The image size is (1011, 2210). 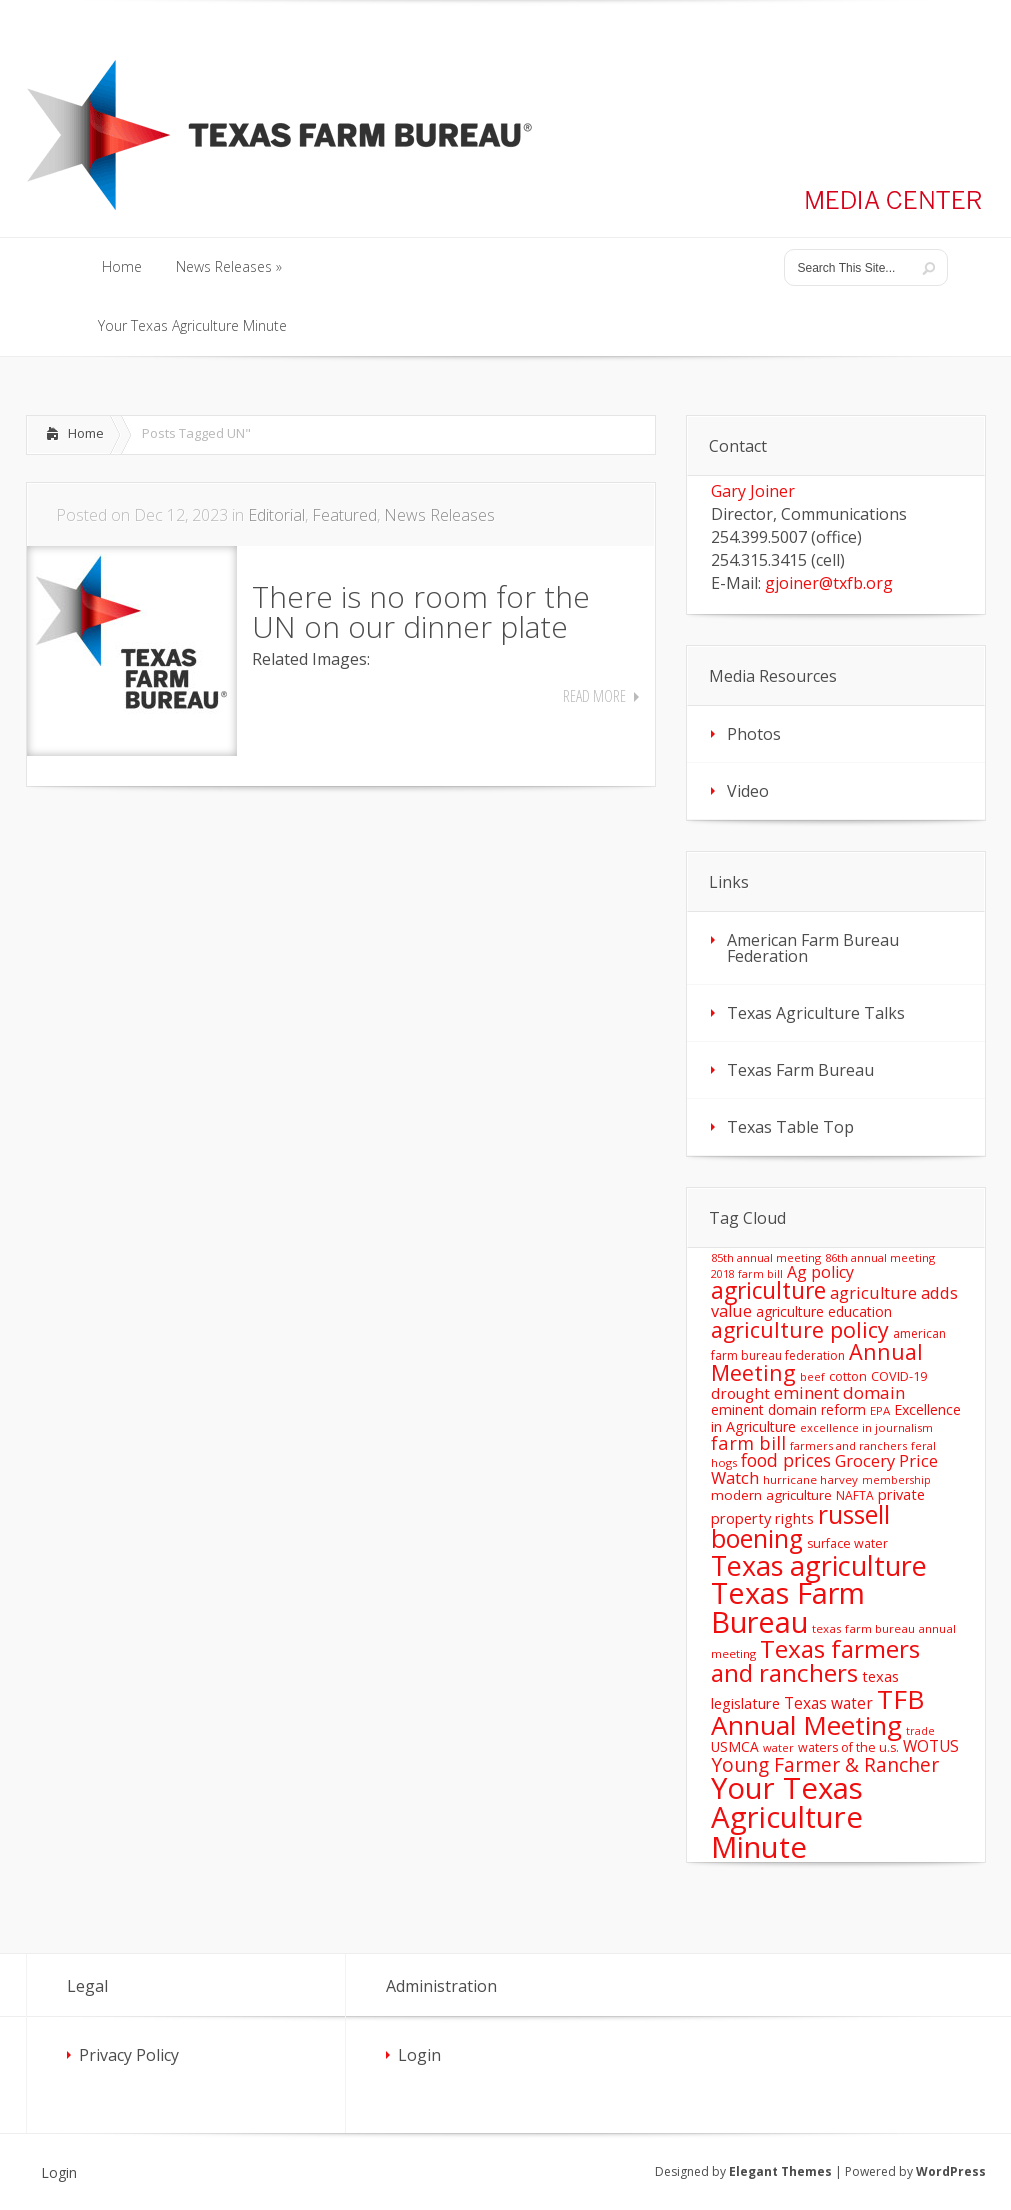 What do you see at coordinates (847, 1543) in the screenshot?
I see `surface water [surface water (14 items)]` at bounding box center [847, 1543].